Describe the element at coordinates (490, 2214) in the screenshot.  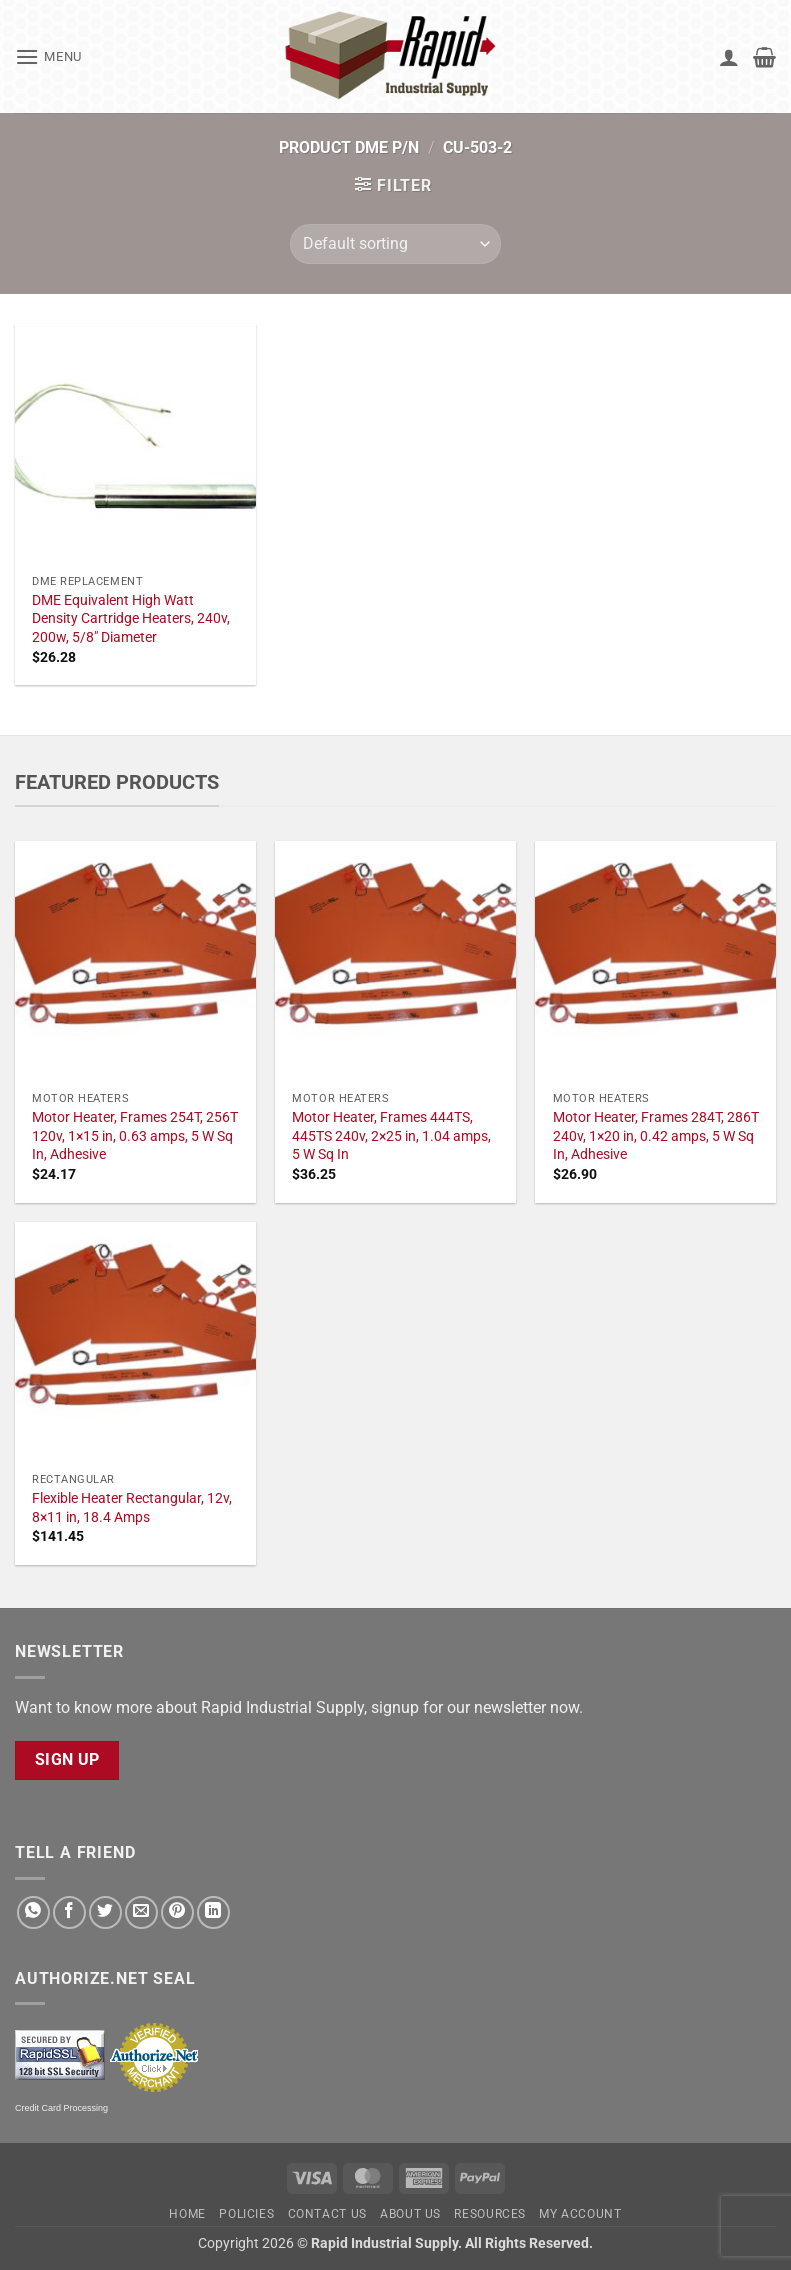
I see `Resources` at that location.